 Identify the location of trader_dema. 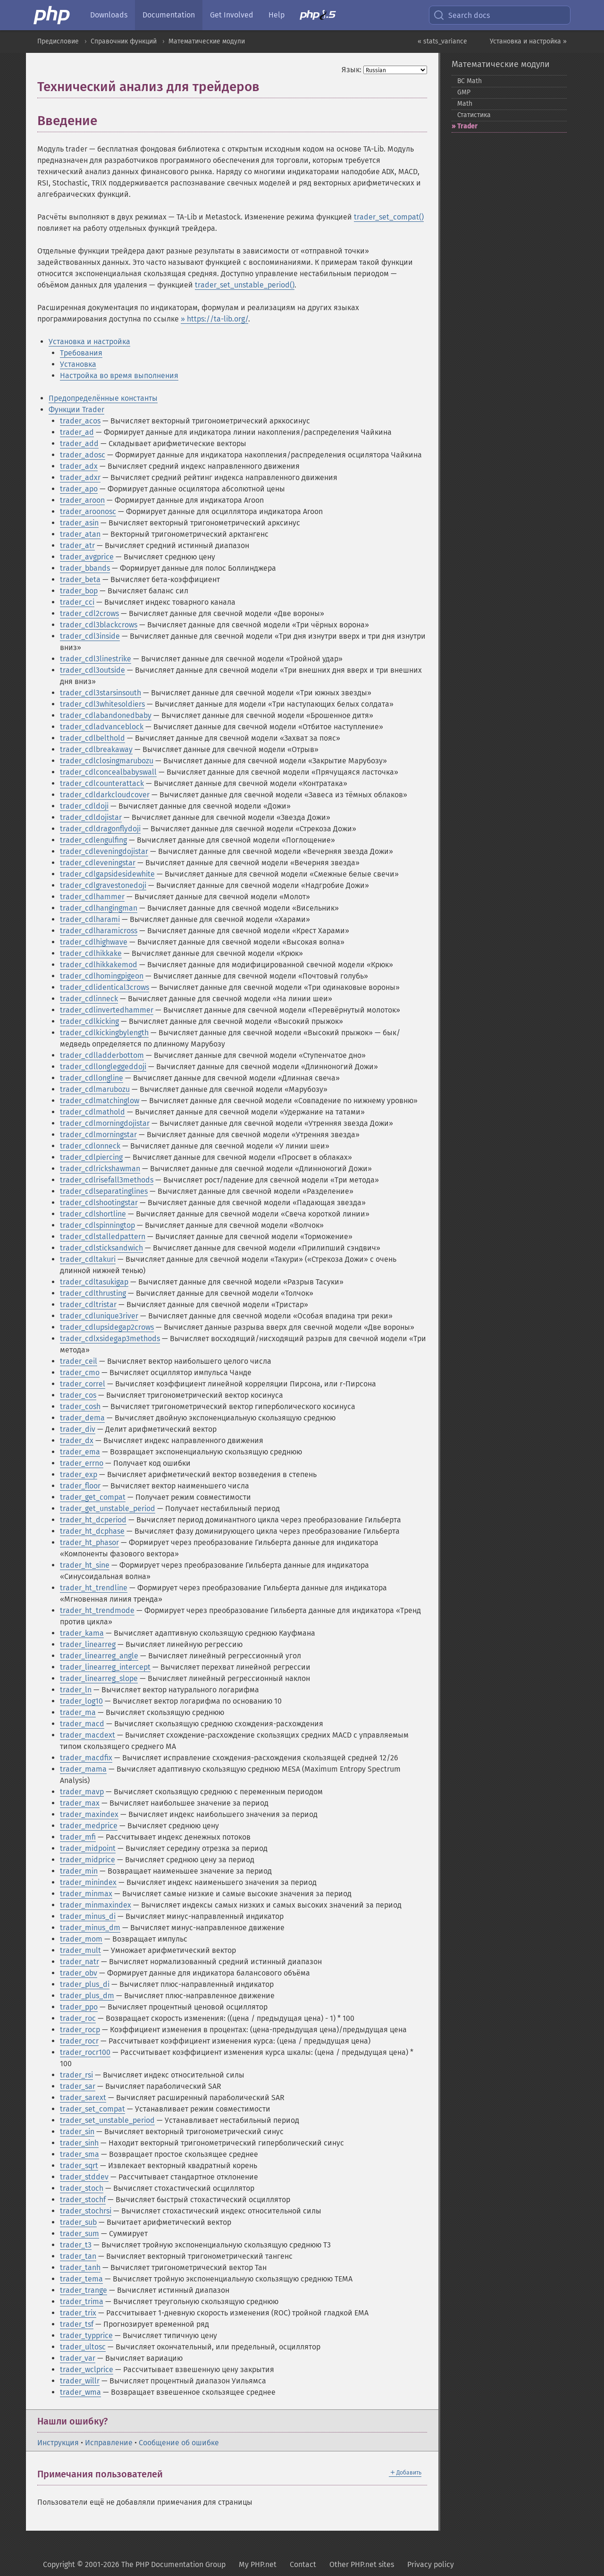
(82, 1417).